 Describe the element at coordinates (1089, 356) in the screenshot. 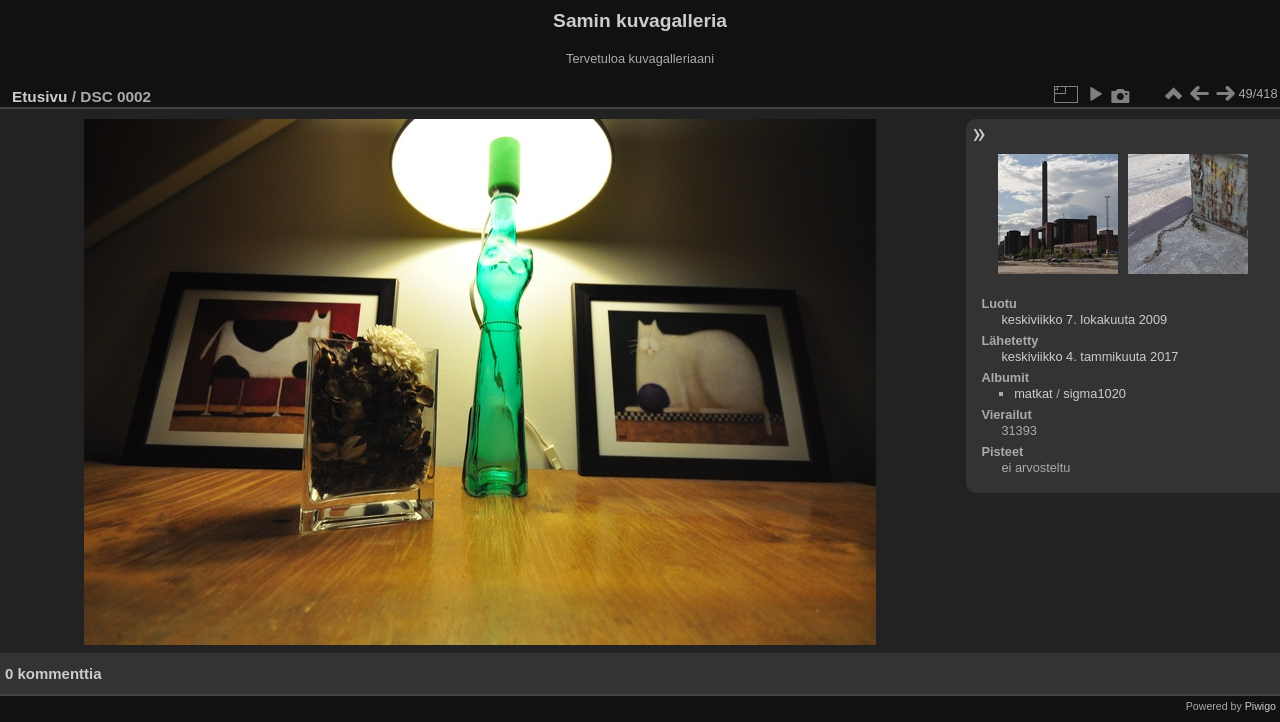

I see `keskiviikko 4. tammikuuta 2017` at that location.